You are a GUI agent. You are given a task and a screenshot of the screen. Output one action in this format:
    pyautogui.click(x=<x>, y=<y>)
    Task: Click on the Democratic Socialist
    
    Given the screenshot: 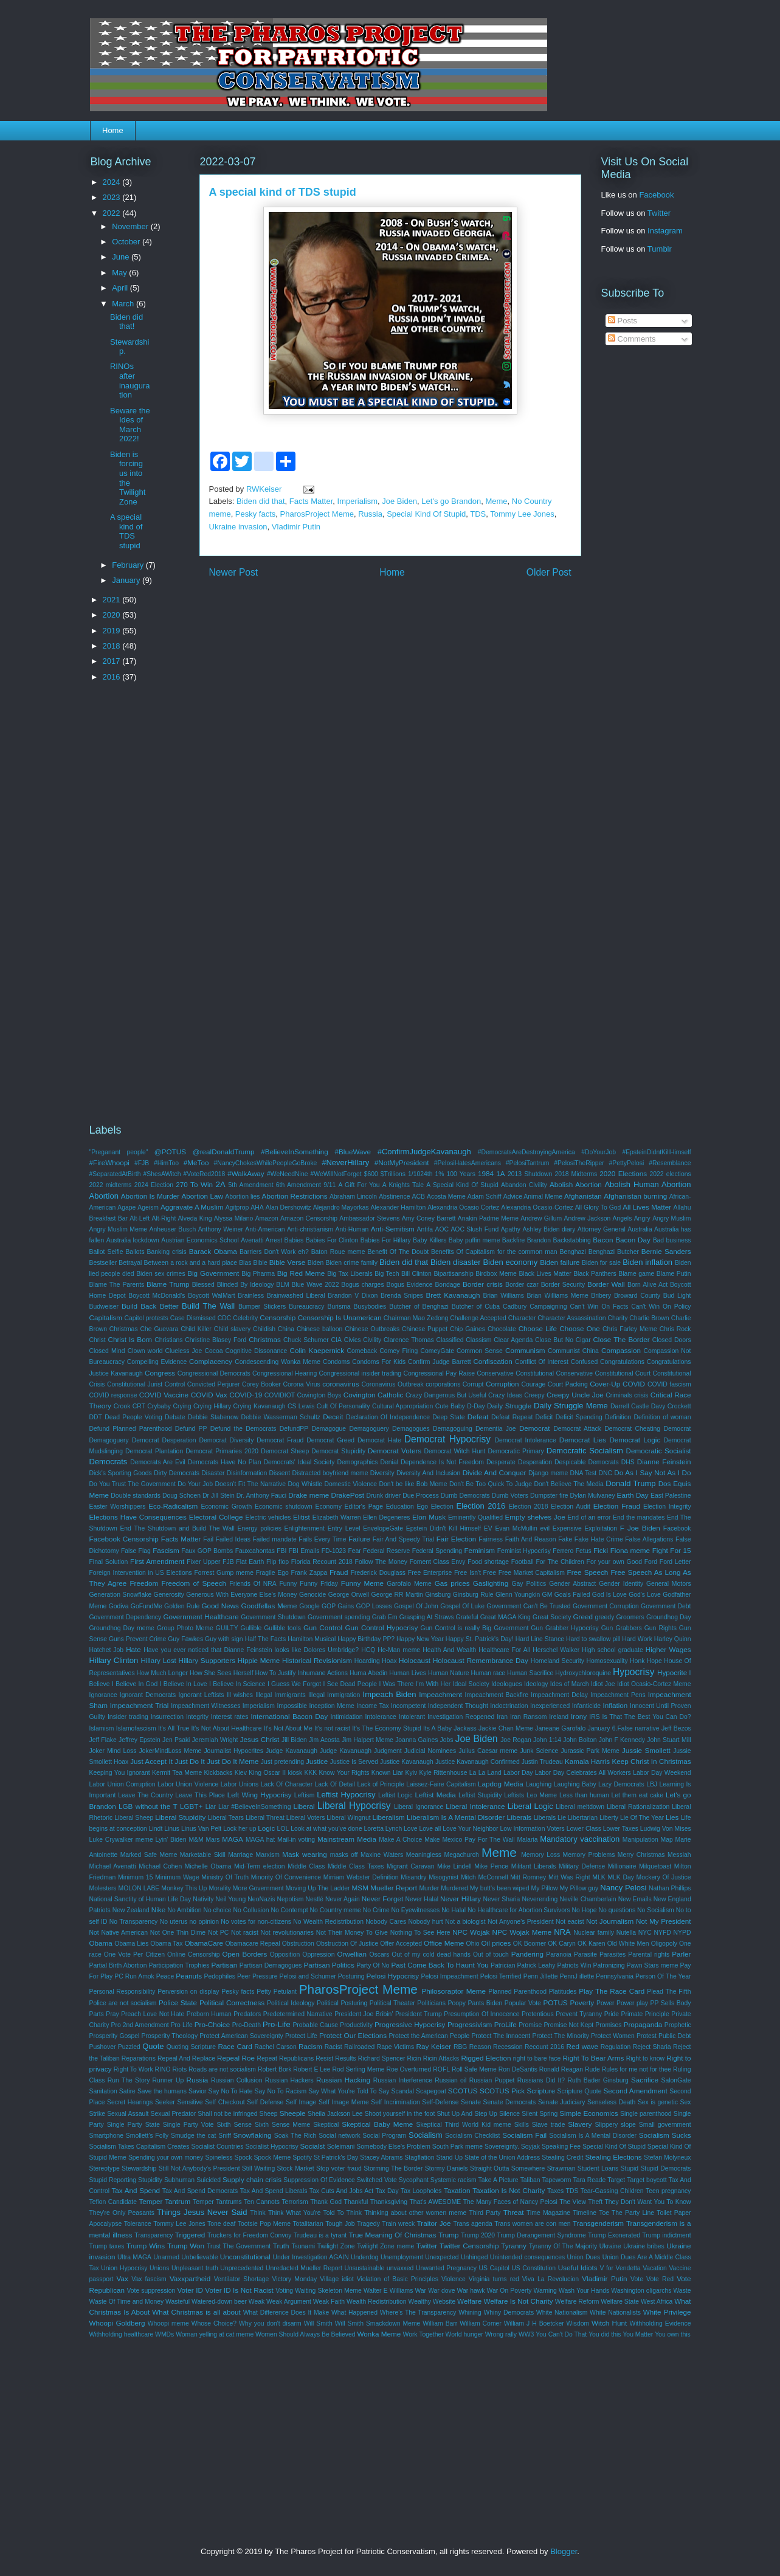 What is the action you would take?
    pyautogui.click(x=658, y=1451)
    